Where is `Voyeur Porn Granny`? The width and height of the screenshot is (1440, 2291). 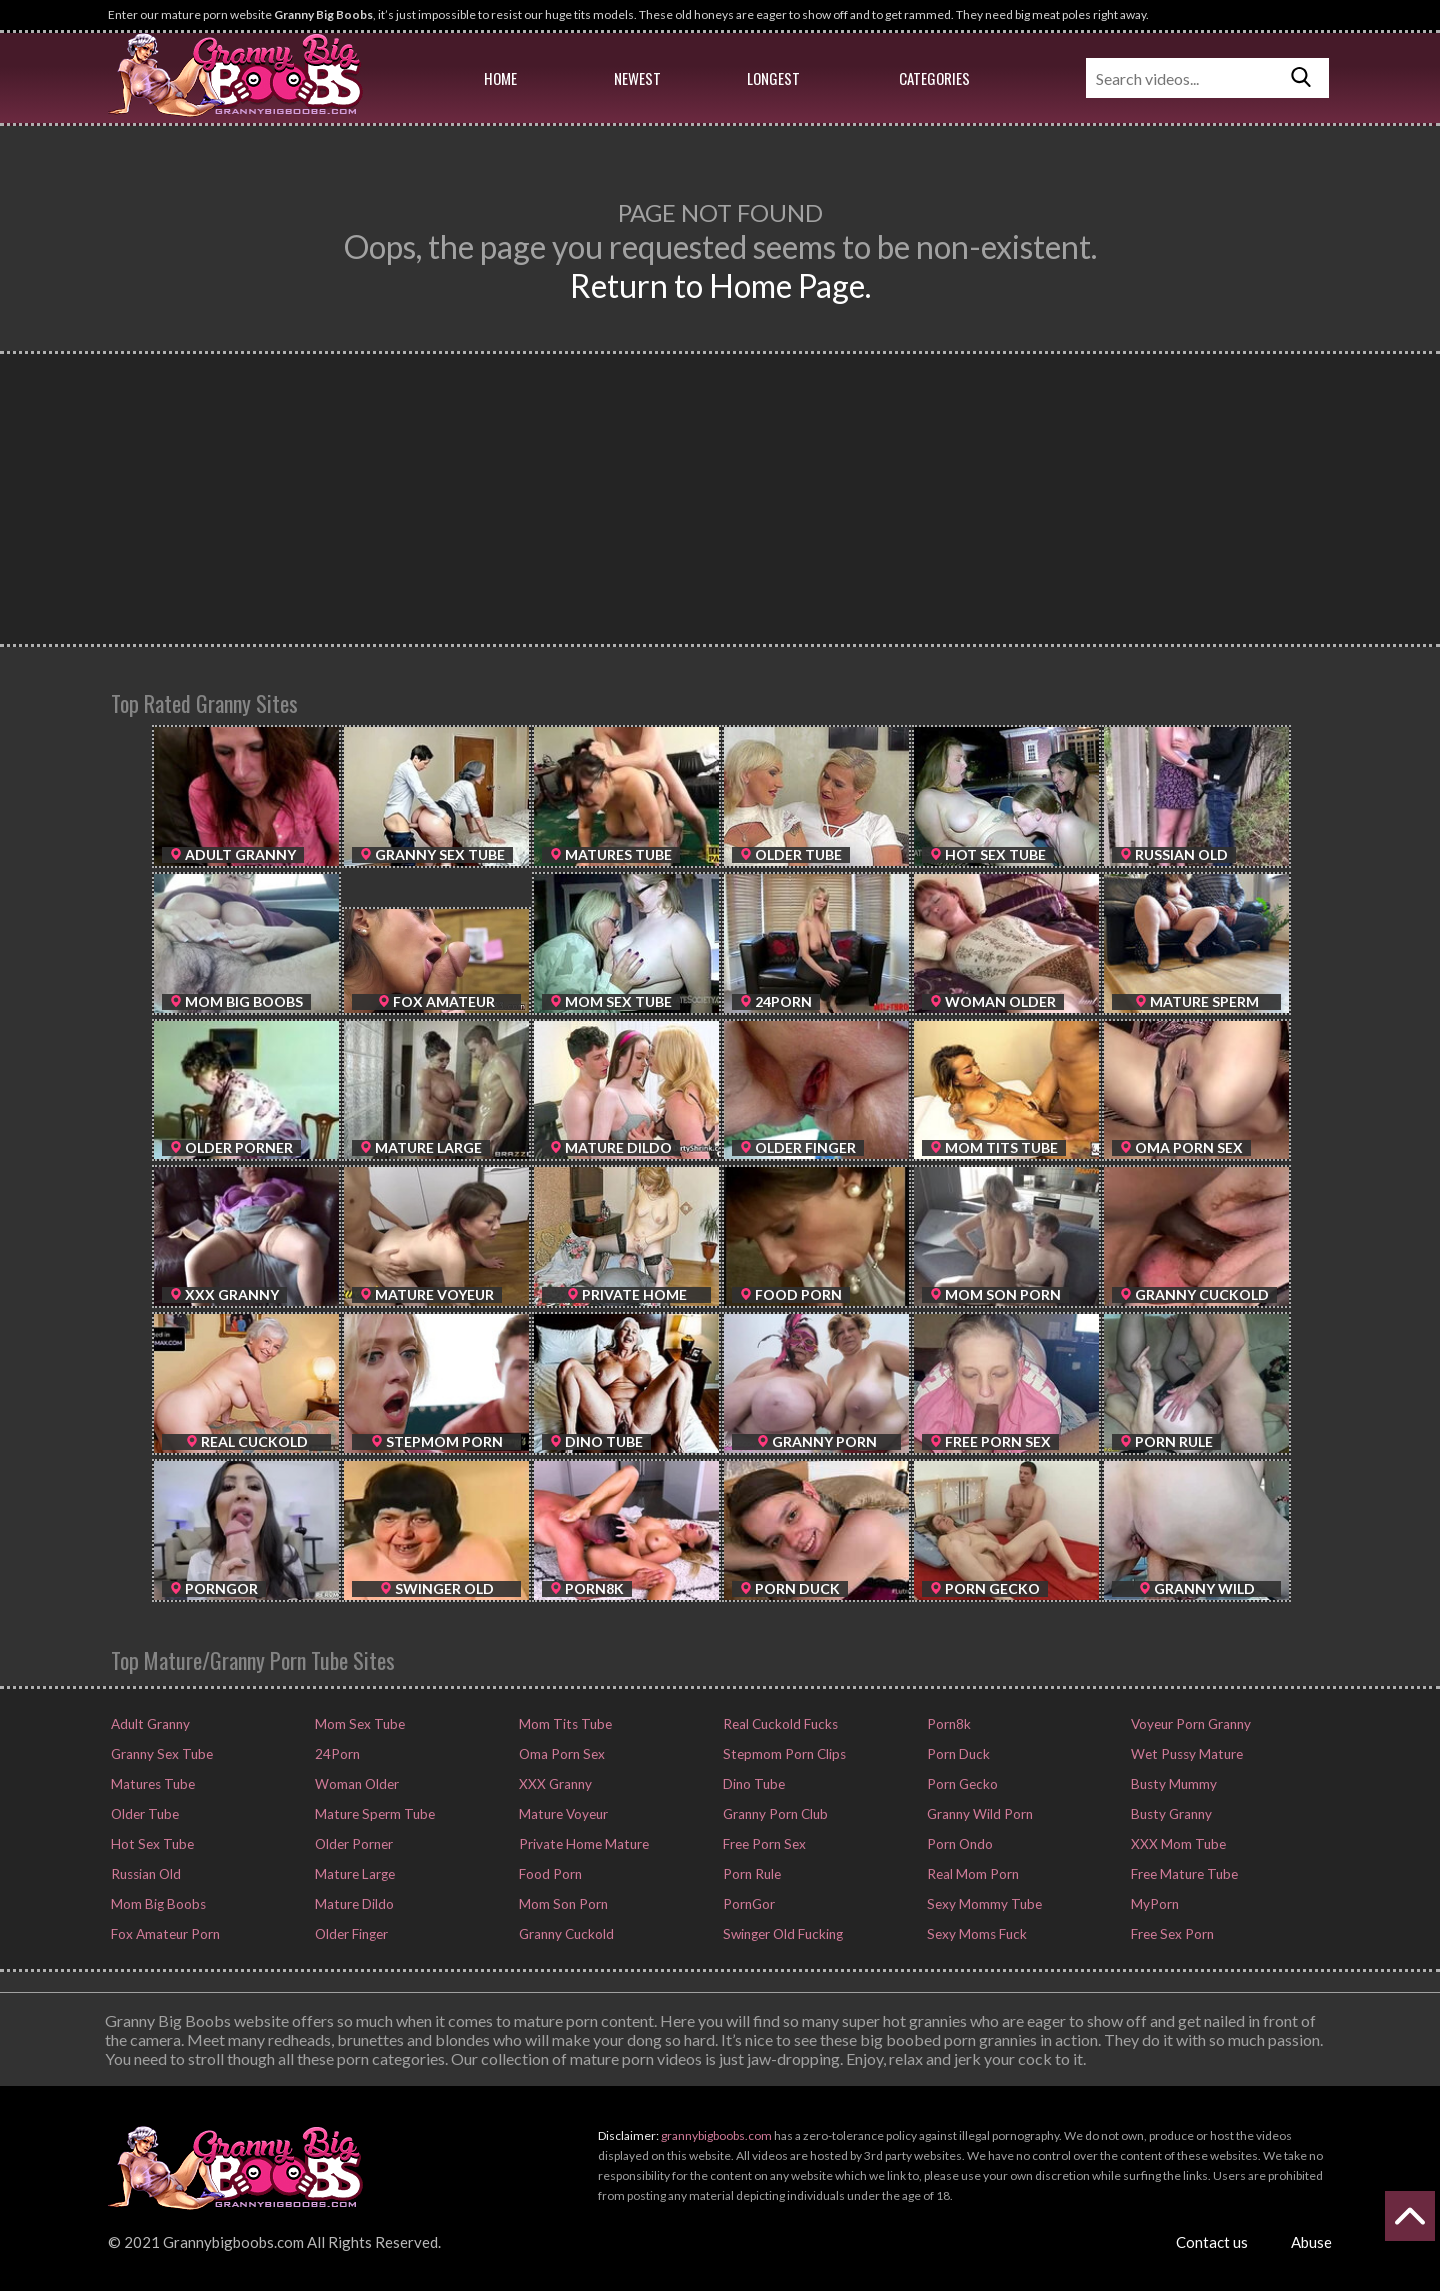 Voyeur Porn Granny is located at coordinates (1189, 1724).